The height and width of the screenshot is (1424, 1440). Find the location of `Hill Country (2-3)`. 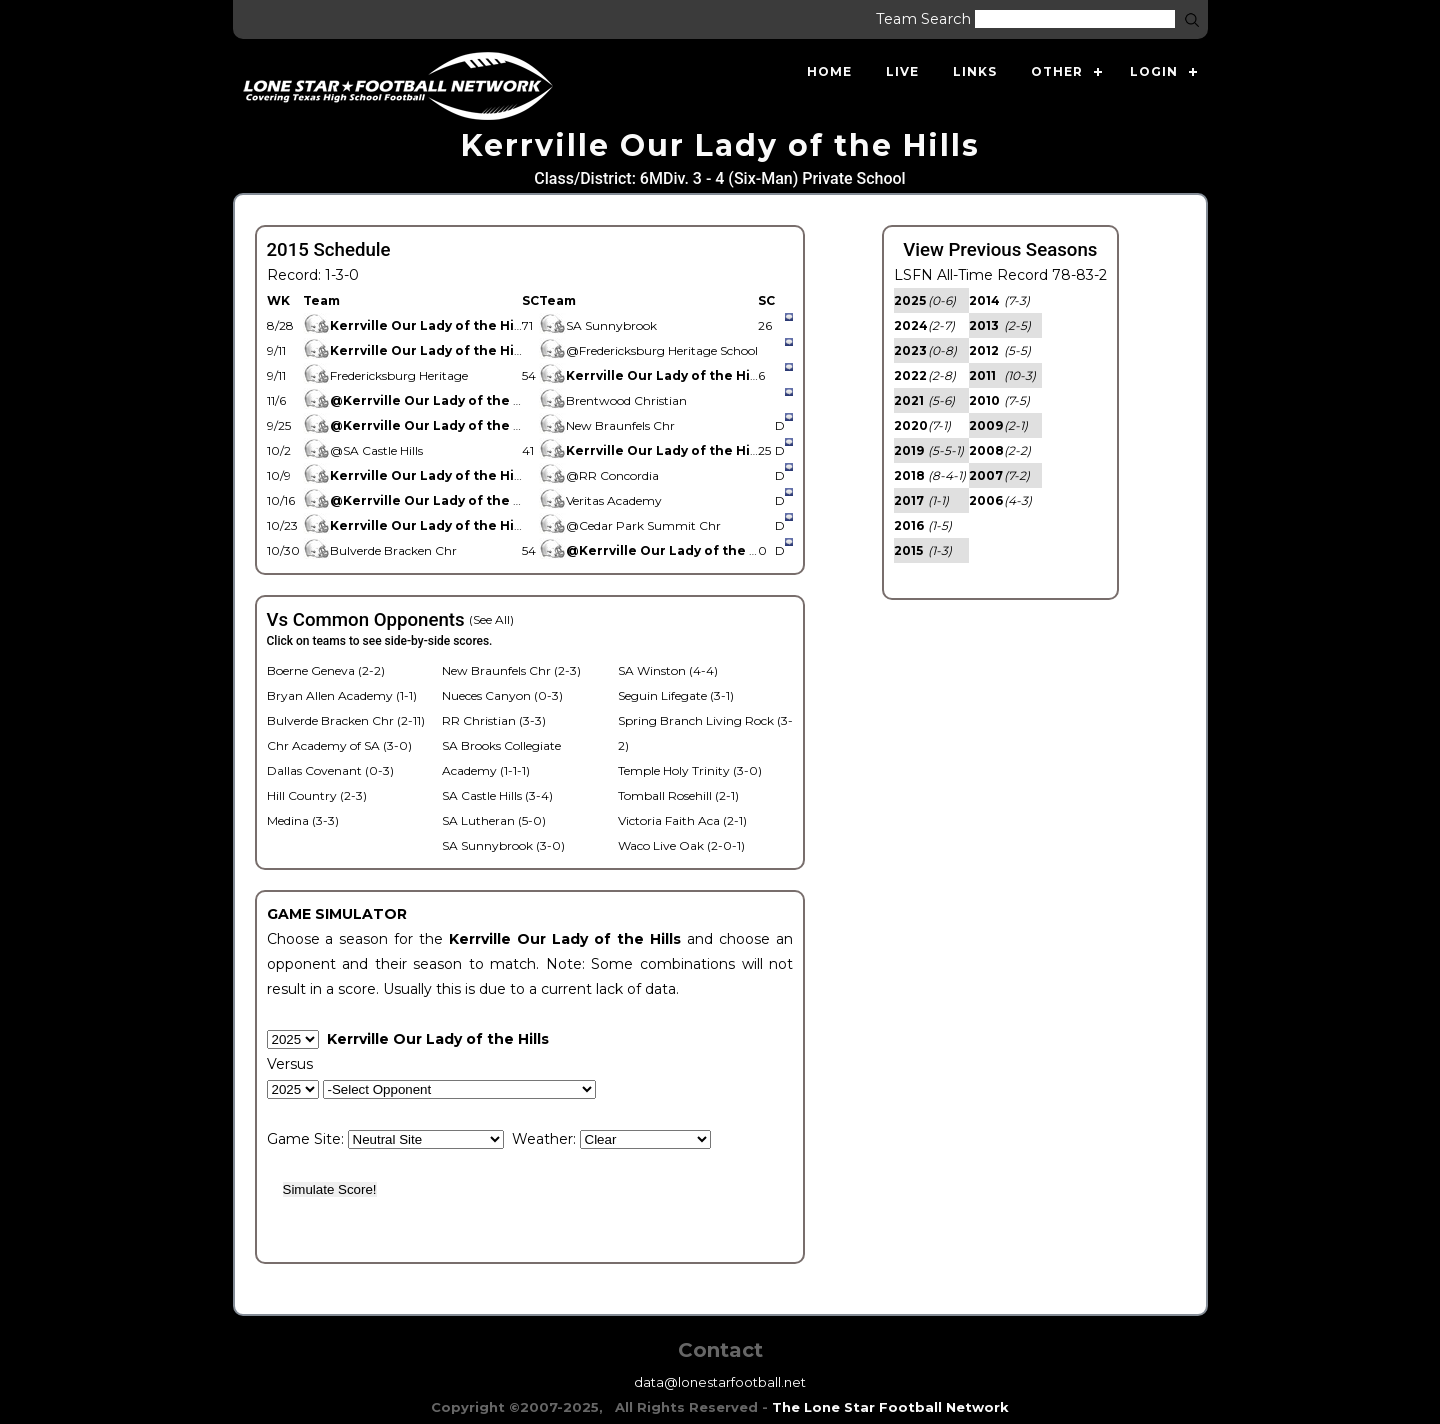

Hill Country (2-3) is located at coordinates (317, 795).